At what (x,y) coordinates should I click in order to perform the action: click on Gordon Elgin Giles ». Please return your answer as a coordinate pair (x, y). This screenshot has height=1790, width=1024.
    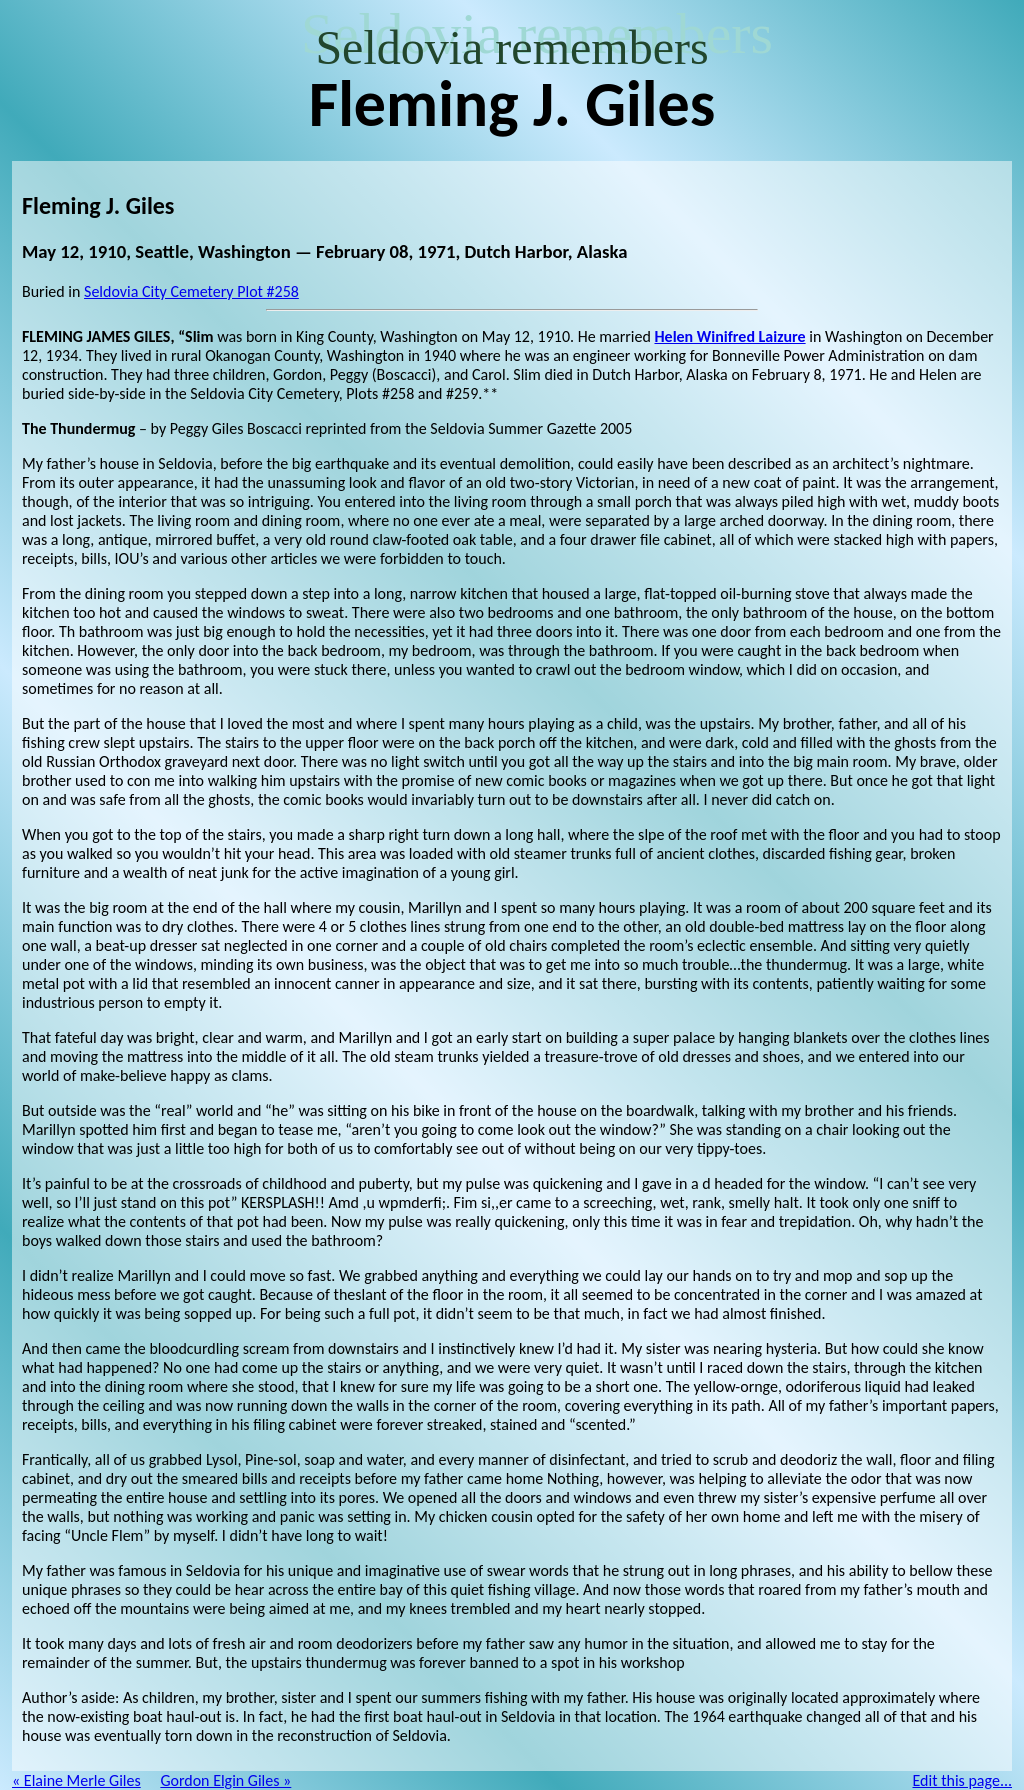
    Looking at the image, I should click on (225, 1780).